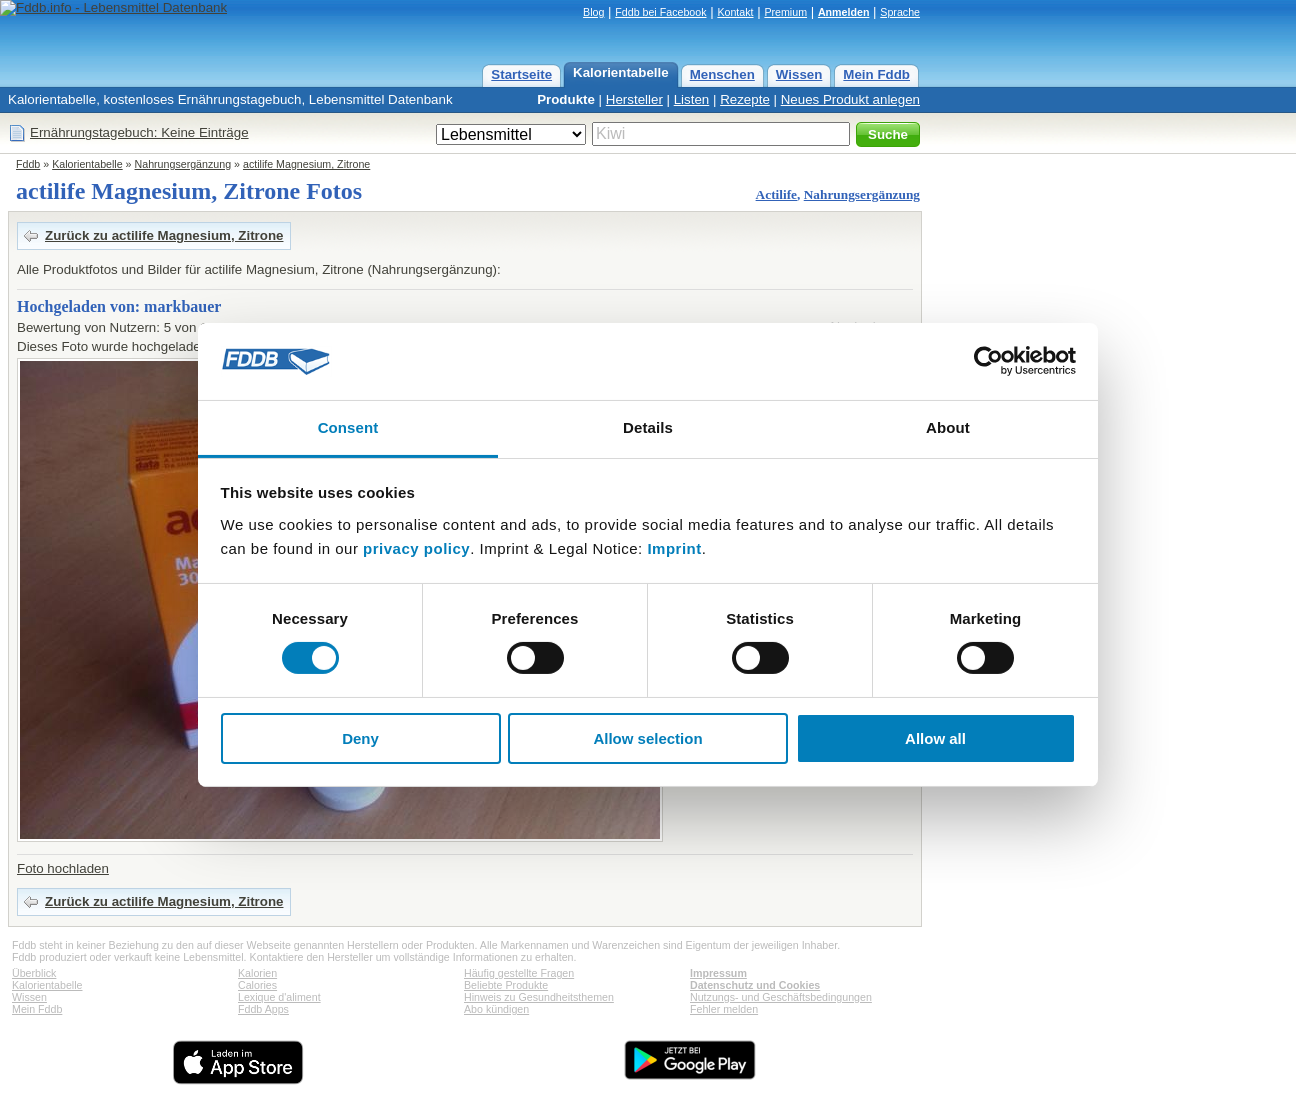 Image resolution: width=1296 pixels, height=1110 pixels. I want to click on Fddb, so click(28, 164).